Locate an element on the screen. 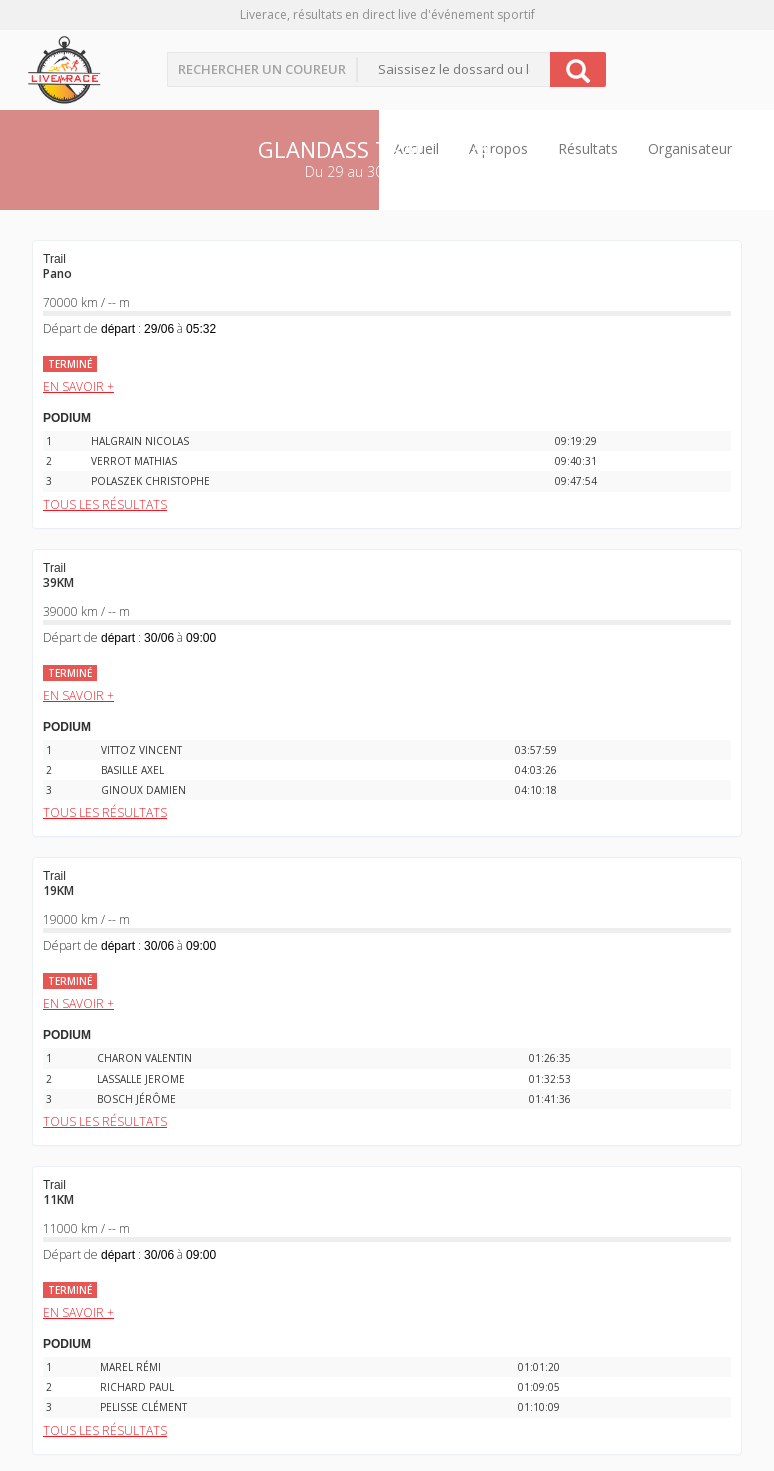  CHARON VALENTIN is located at coordinates (144, 1058).